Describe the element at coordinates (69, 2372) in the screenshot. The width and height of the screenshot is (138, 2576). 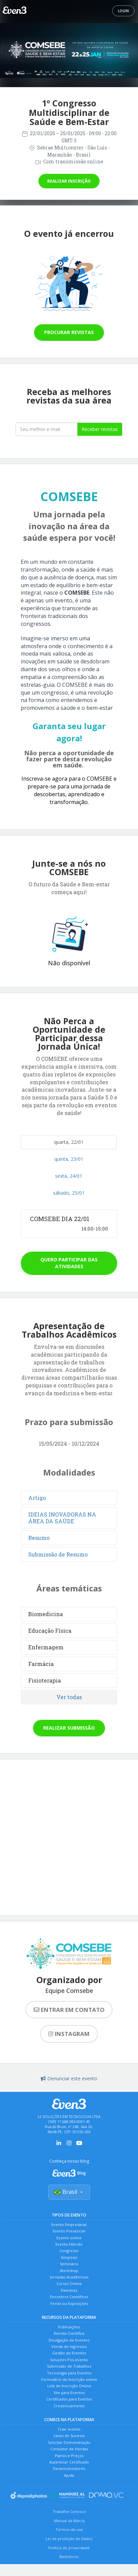
I see `Tecnologia para Eventos` at that location.